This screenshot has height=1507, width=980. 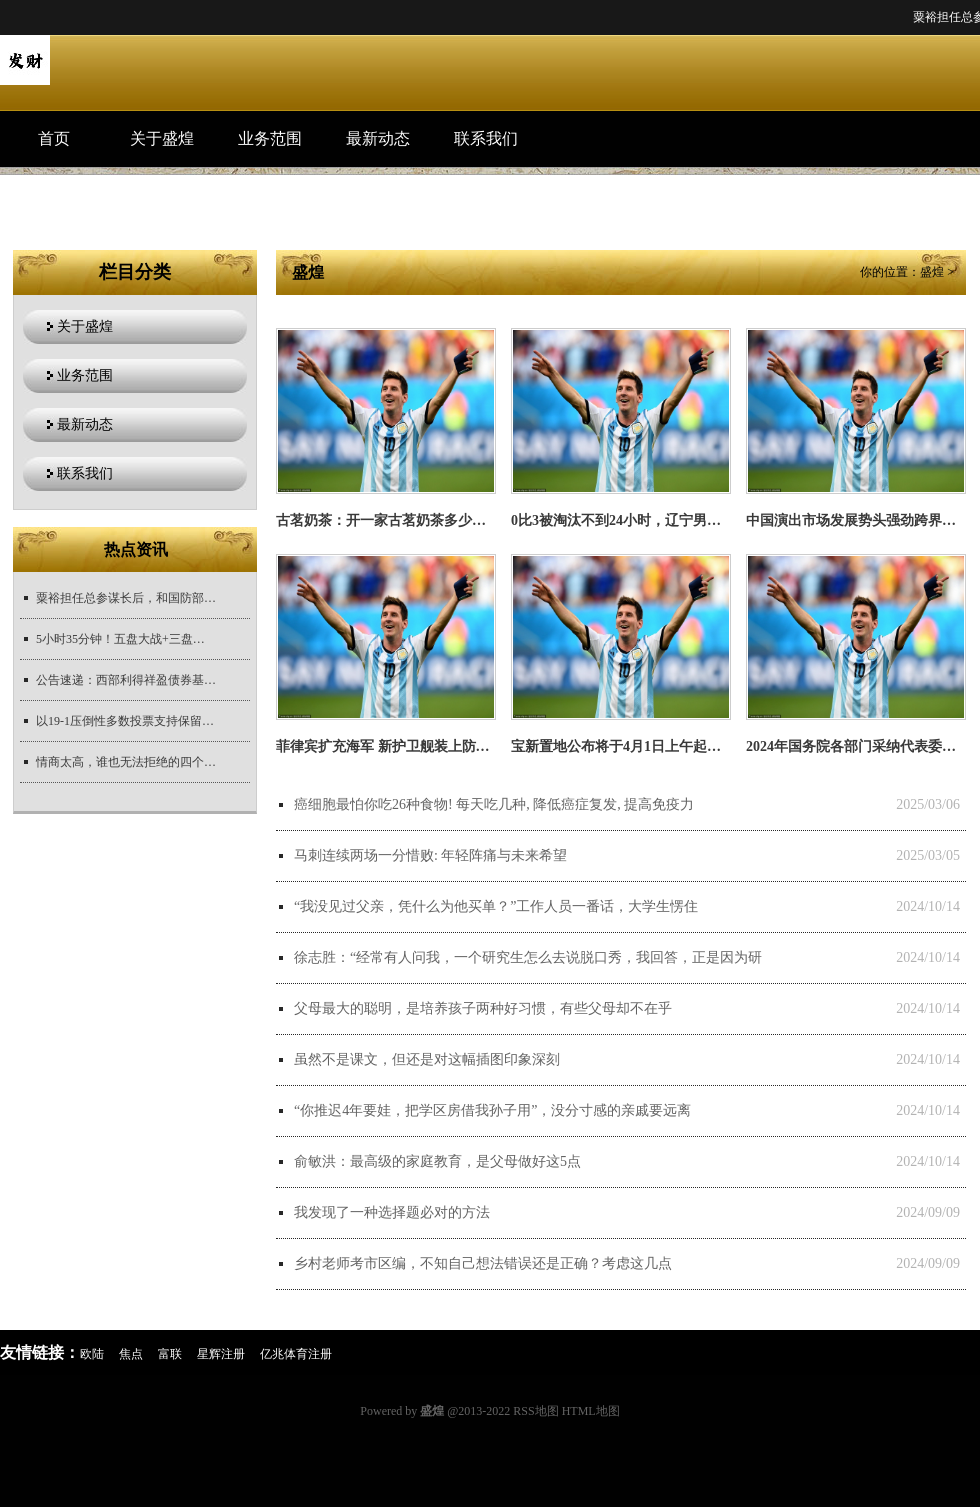 I want to click on 虽然不是课文，但还是对这幅插图印象深刻, so click(x=427, y=1059).